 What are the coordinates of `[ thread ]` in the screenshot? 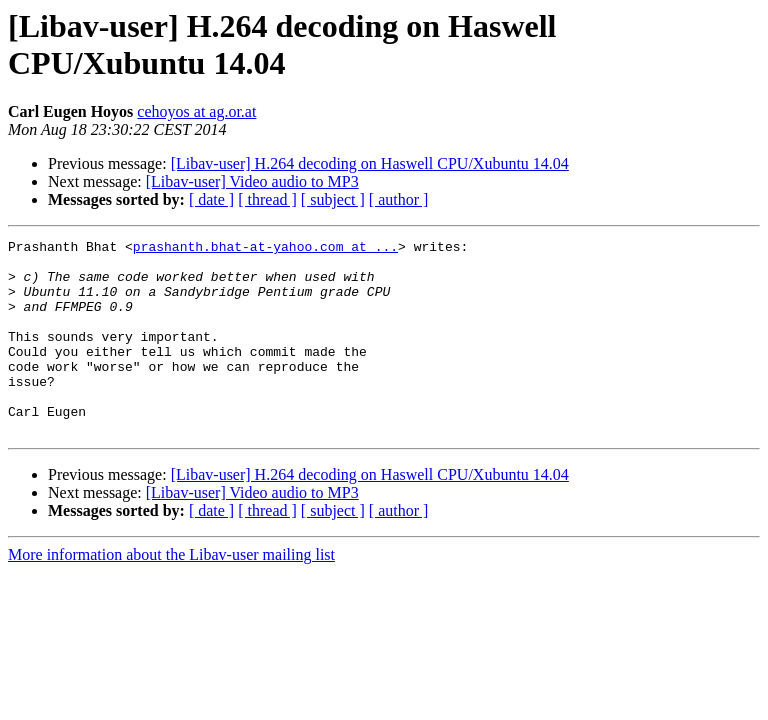 It's located at (267, 199).